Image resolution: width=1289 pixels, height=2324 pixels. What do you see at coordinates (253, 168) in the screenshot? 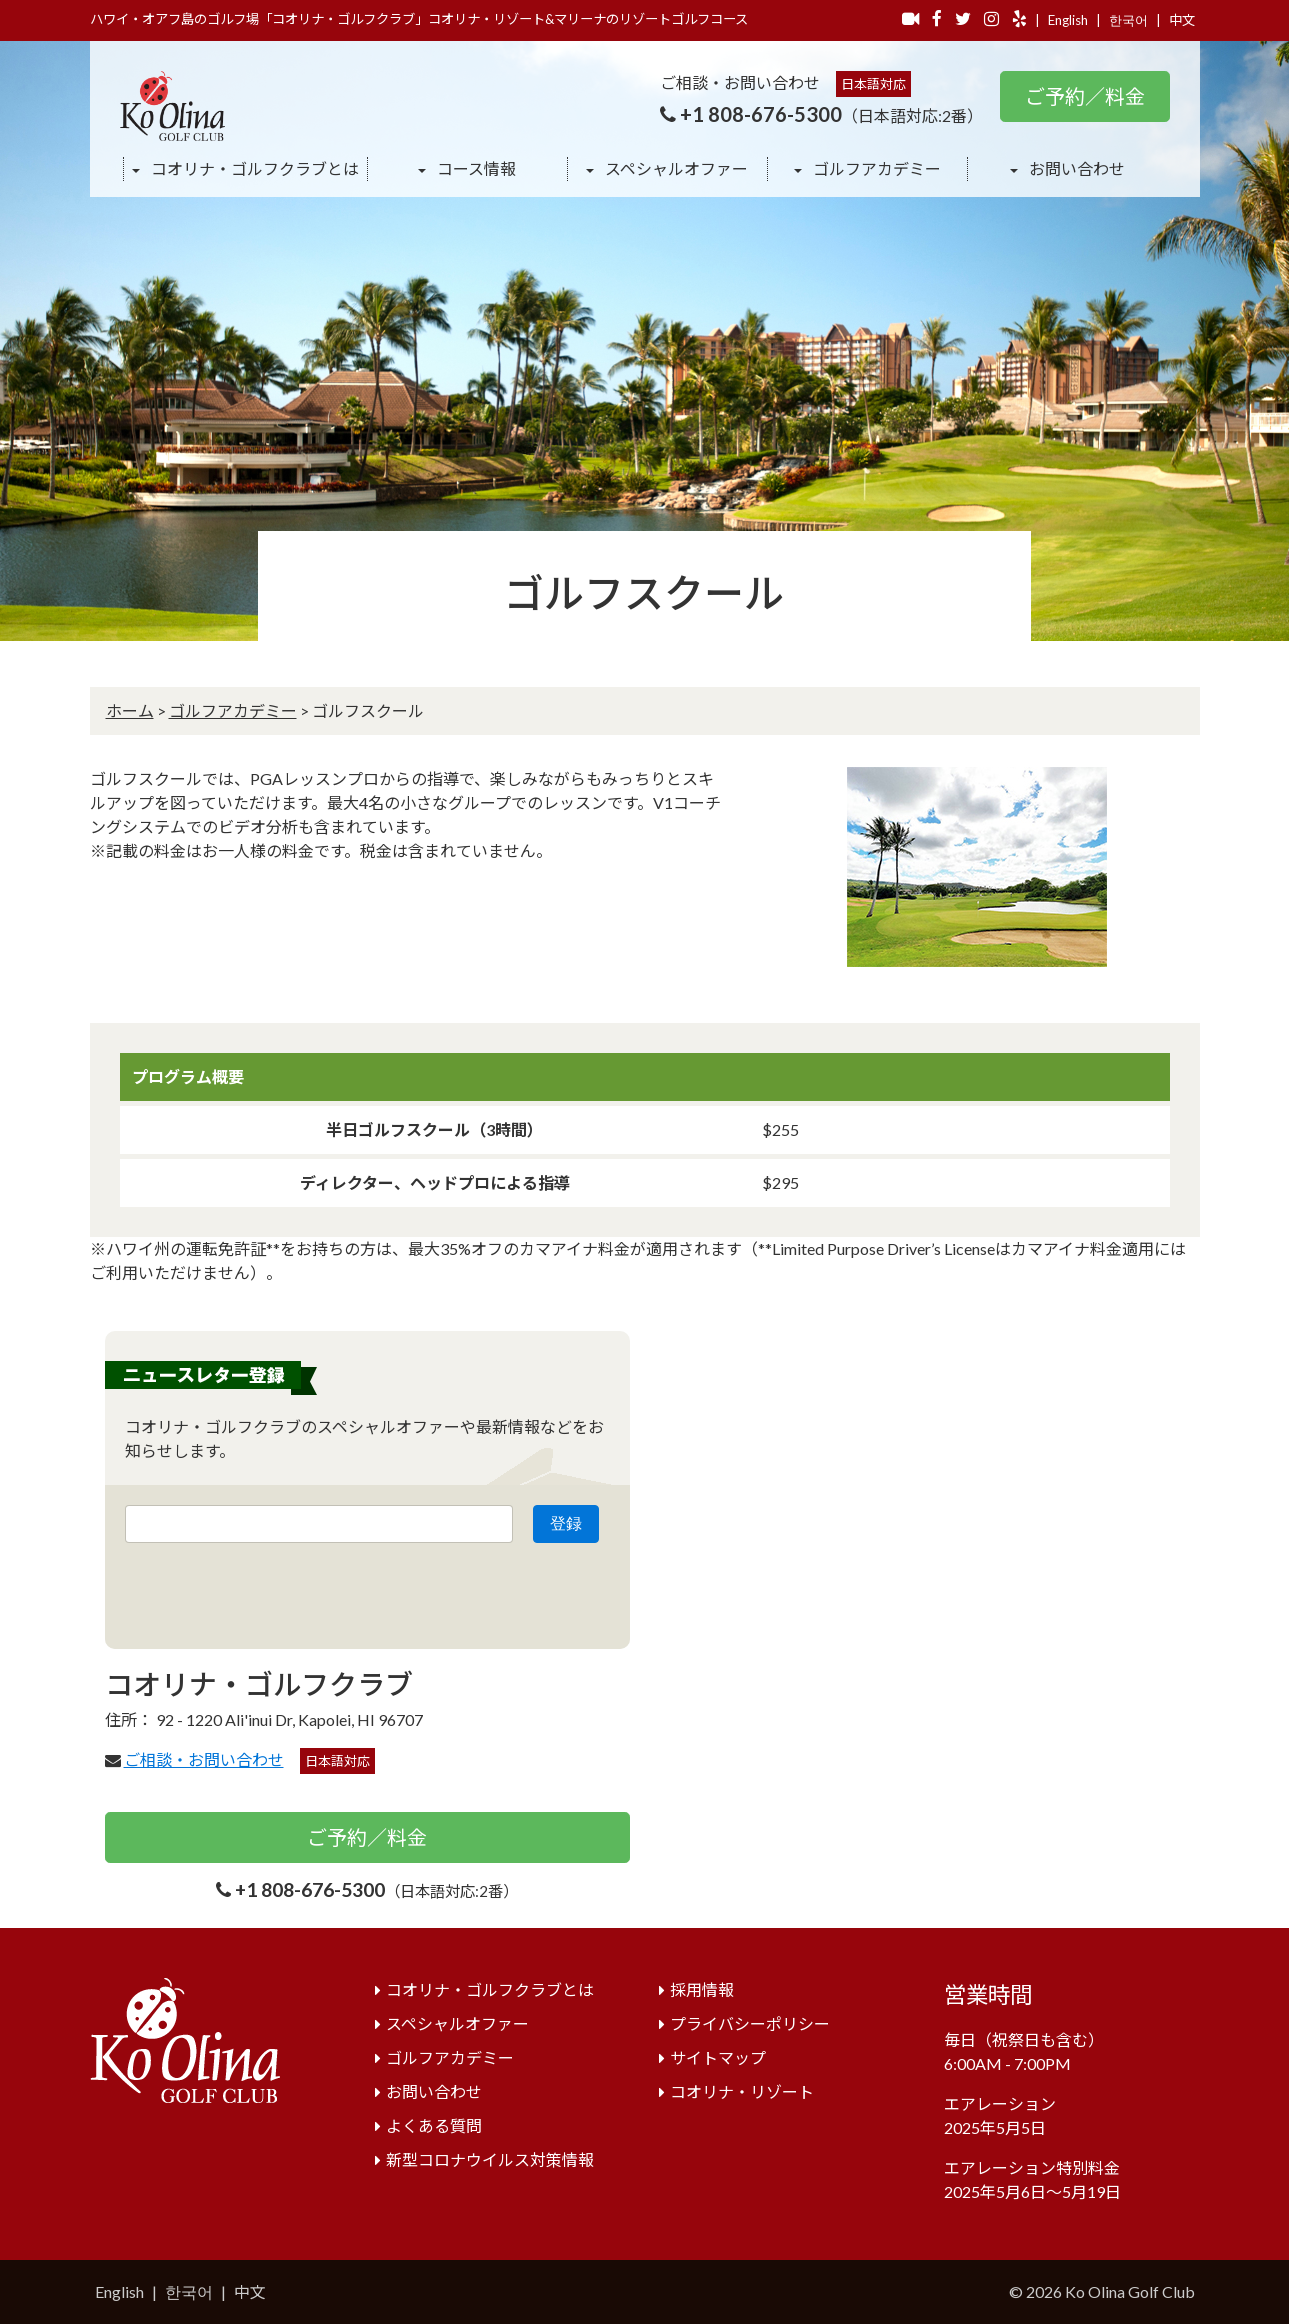
I see `コオリナ・ゴルフクラブとは` at bounding box center [253, 168].